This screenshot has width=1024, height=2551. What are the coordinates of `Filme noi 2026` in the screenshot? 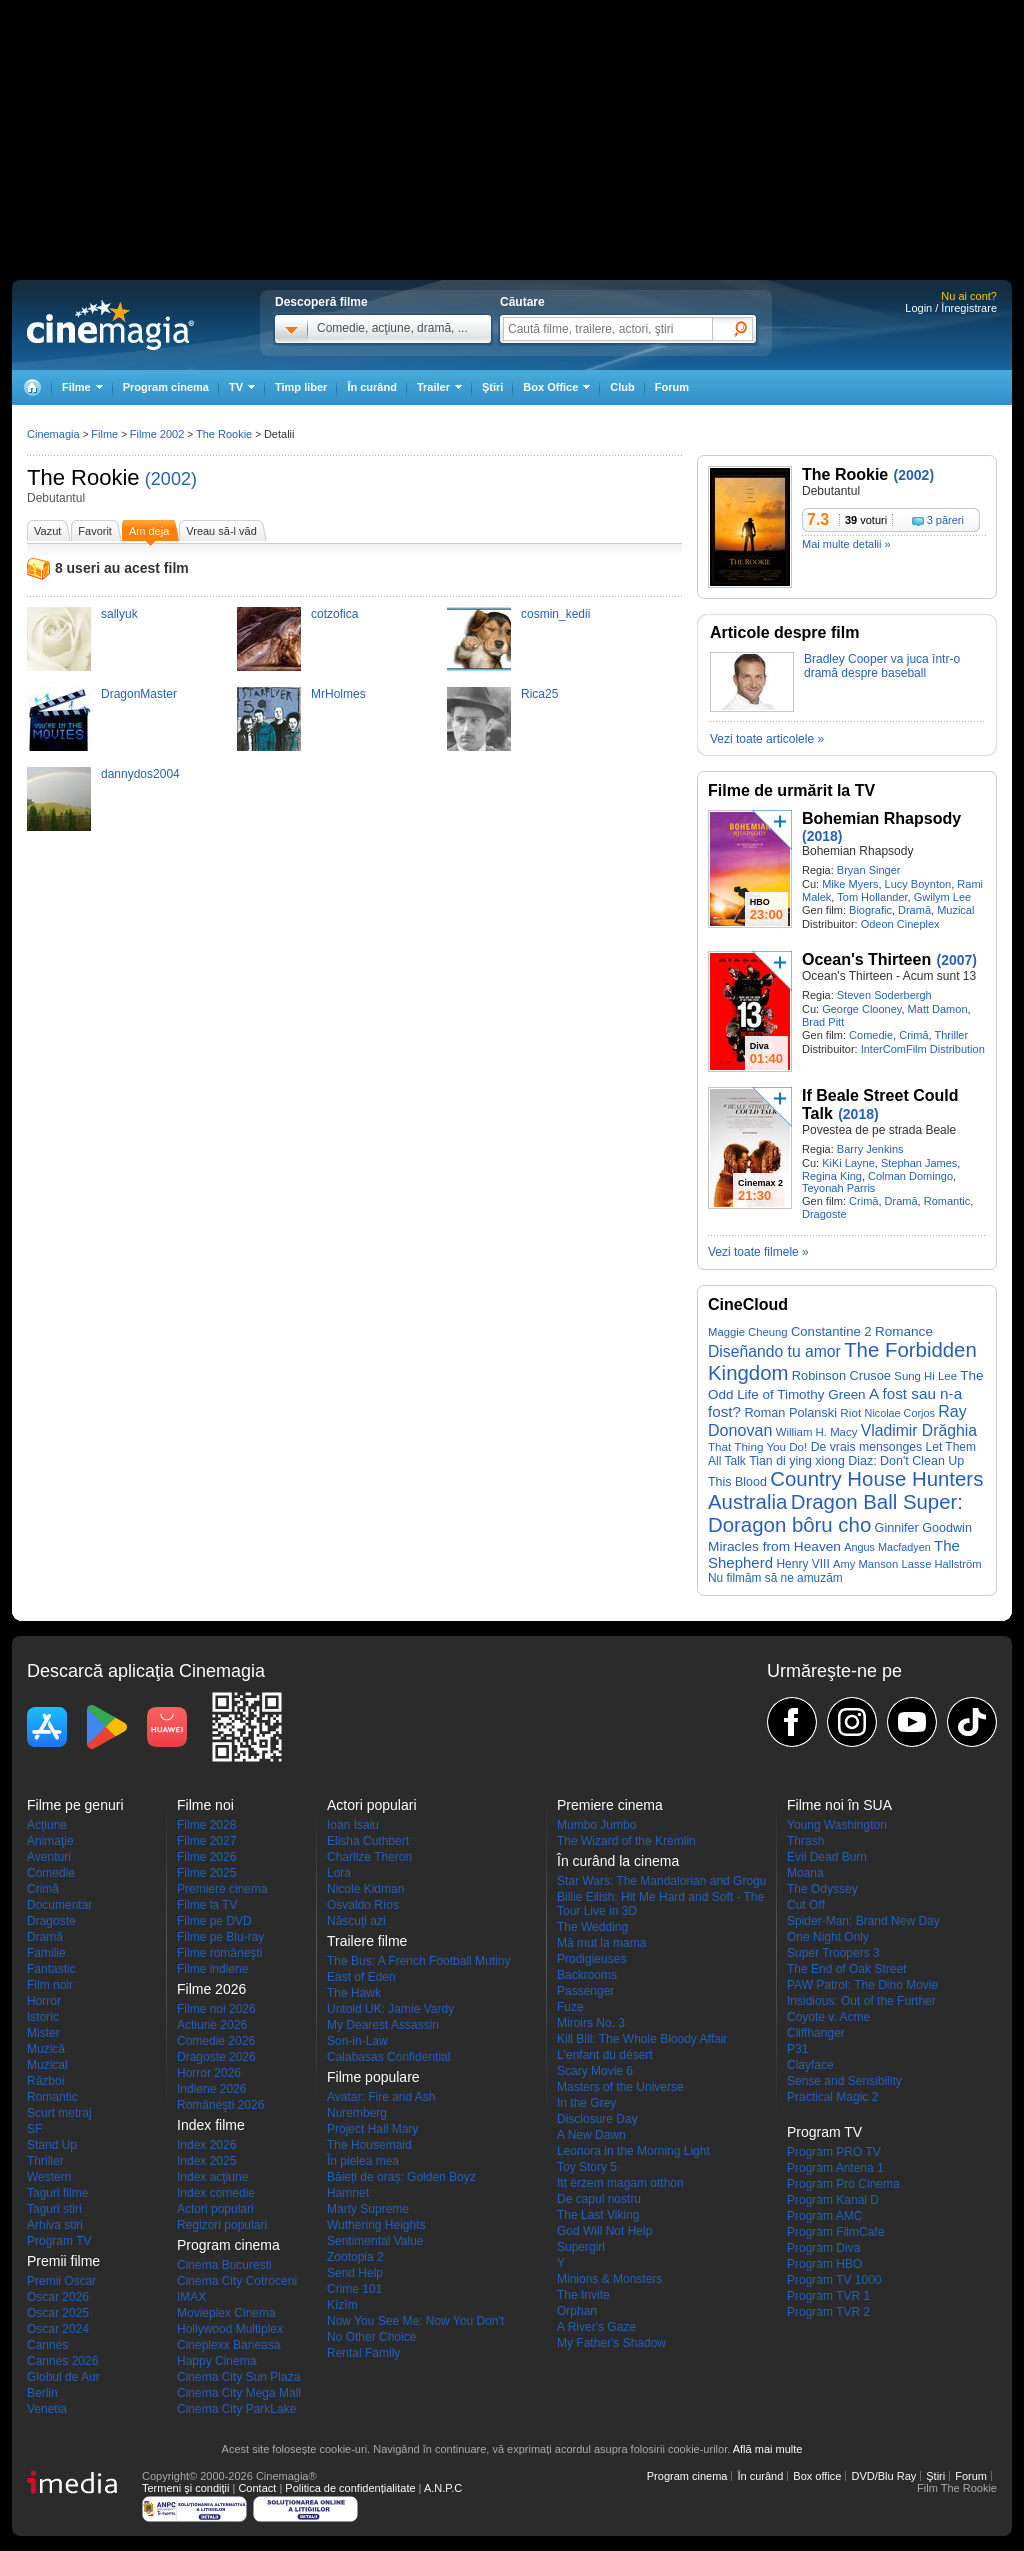 It's located at (216, 2009).